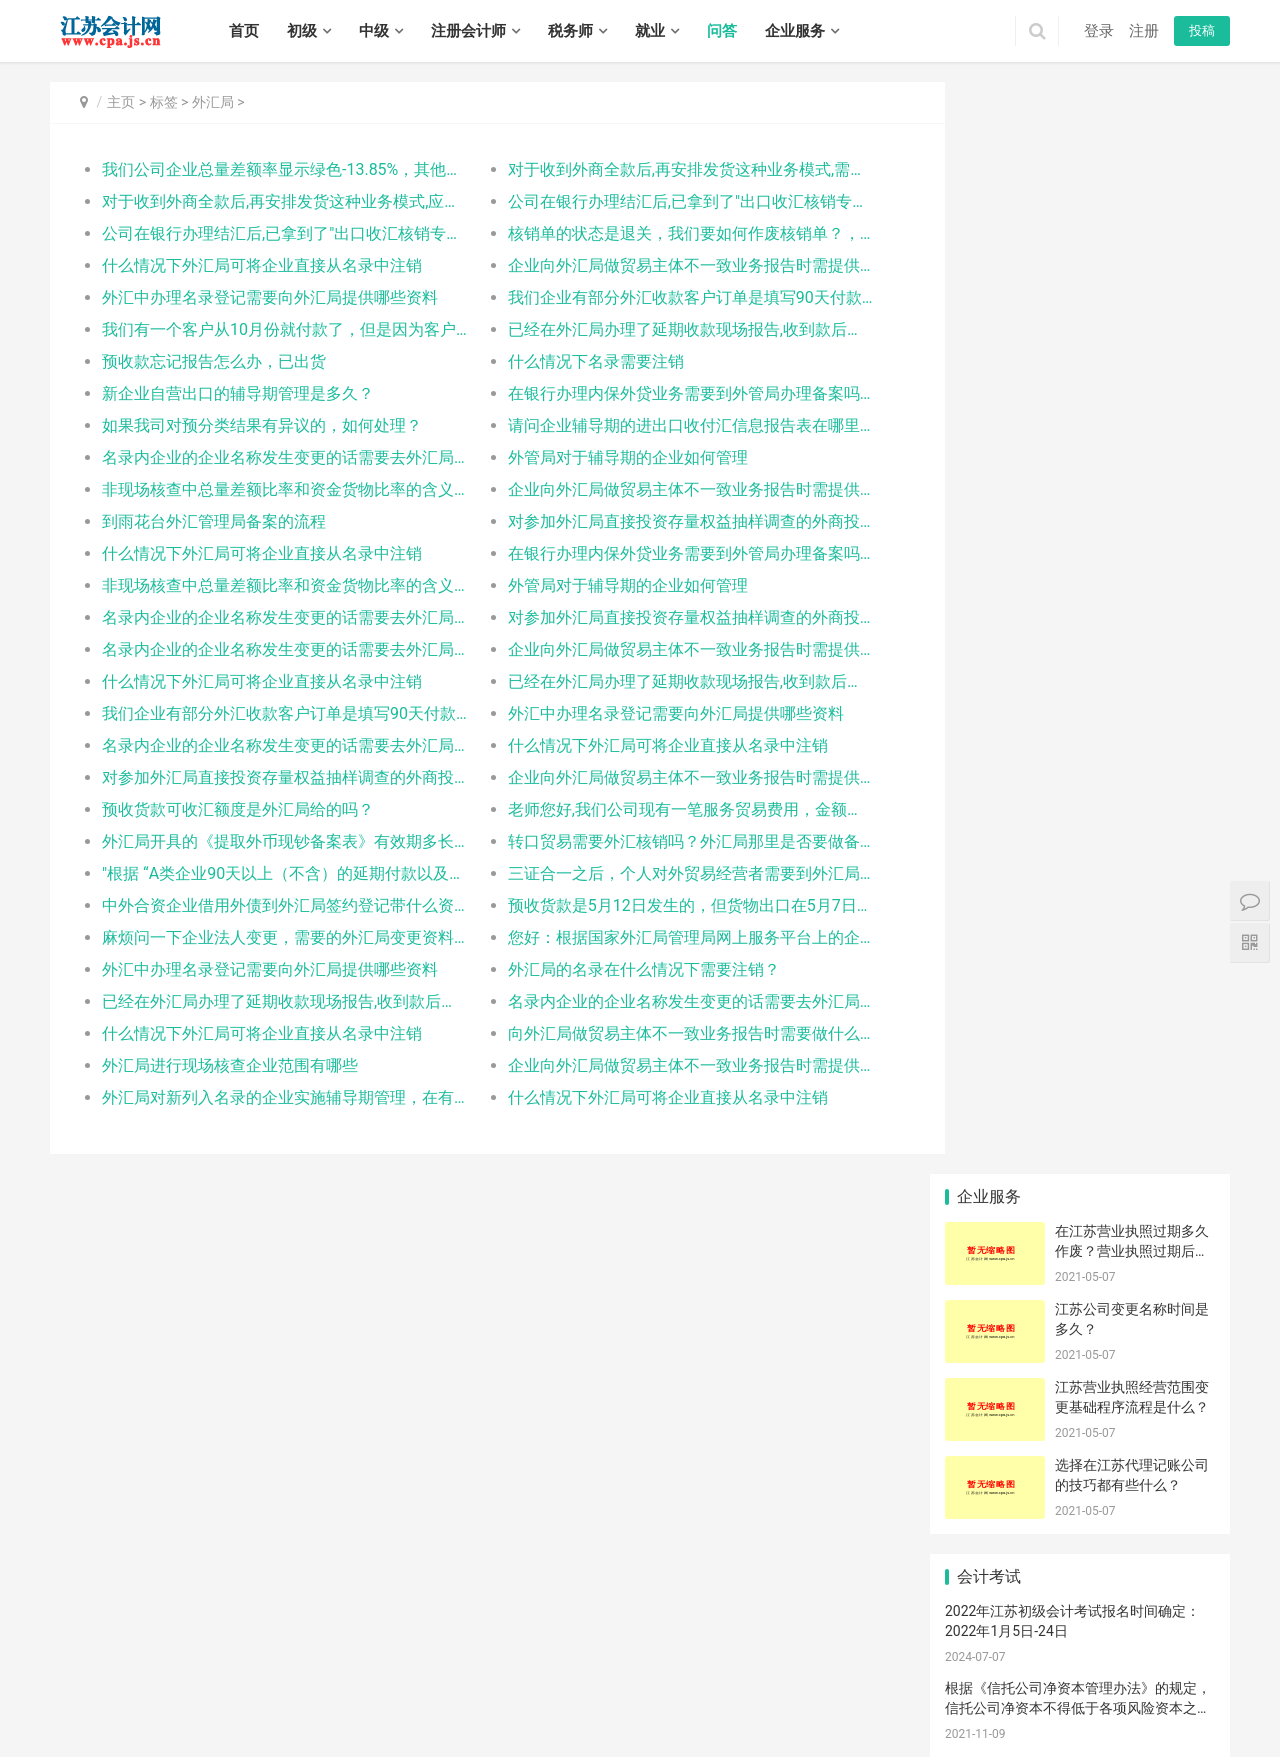 The image size is (1280, 1757). What do you see at coordinates (1080, 1179) in the screenshot?
I see `租赁资产` at bounding box center [1080, 1179].